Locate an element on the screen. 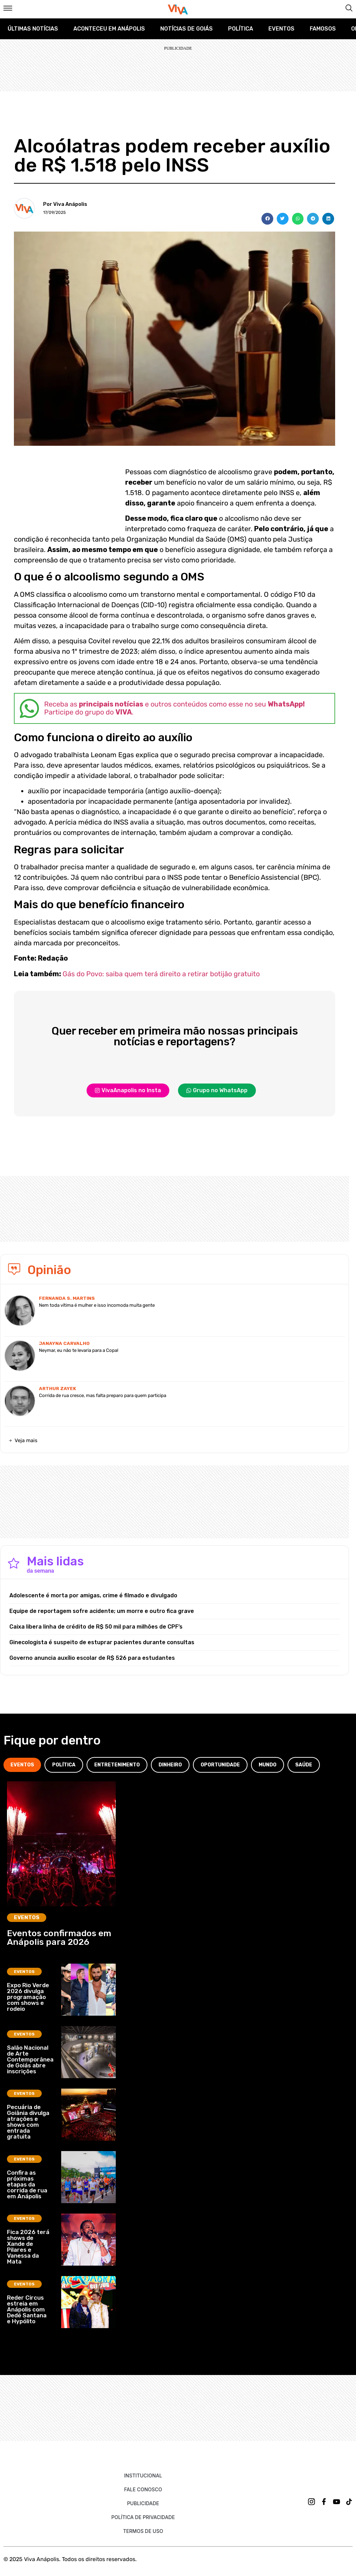  Aconteceu em Anápolis is located at coordinates (109, 28).